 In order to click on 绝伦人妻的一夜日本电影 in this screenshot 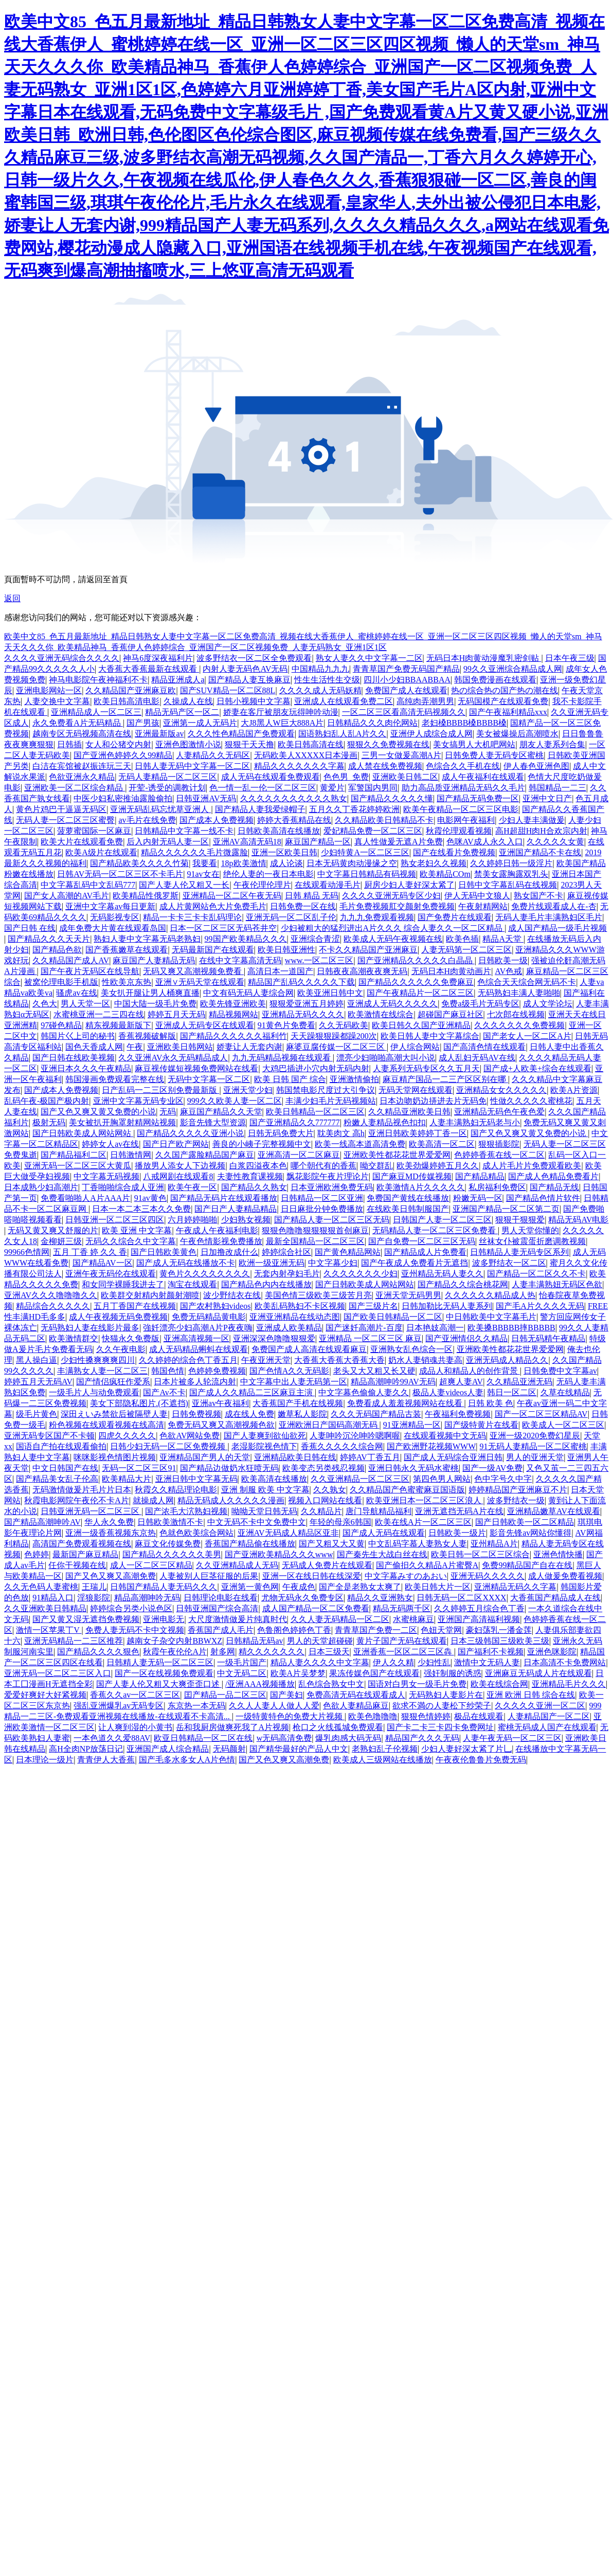, I will do `click(268, 874)`.